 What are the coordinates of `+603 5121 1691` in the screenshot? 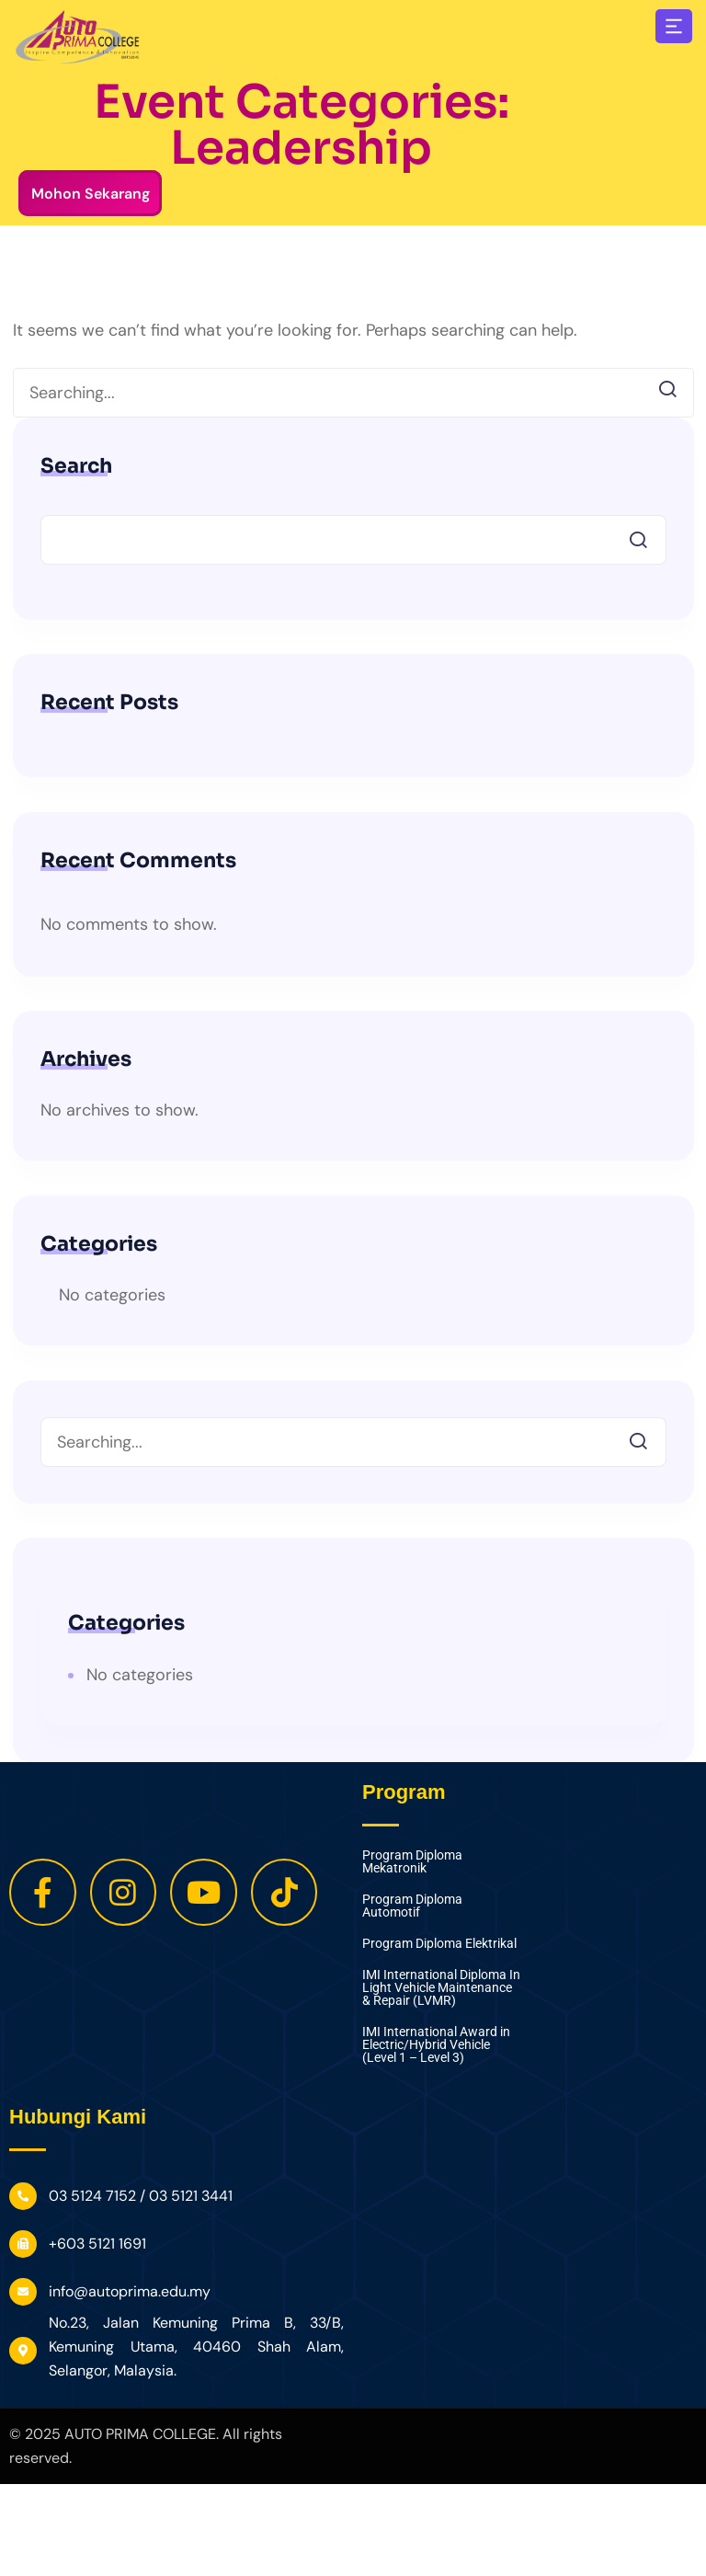 It's located at (97, 2243).